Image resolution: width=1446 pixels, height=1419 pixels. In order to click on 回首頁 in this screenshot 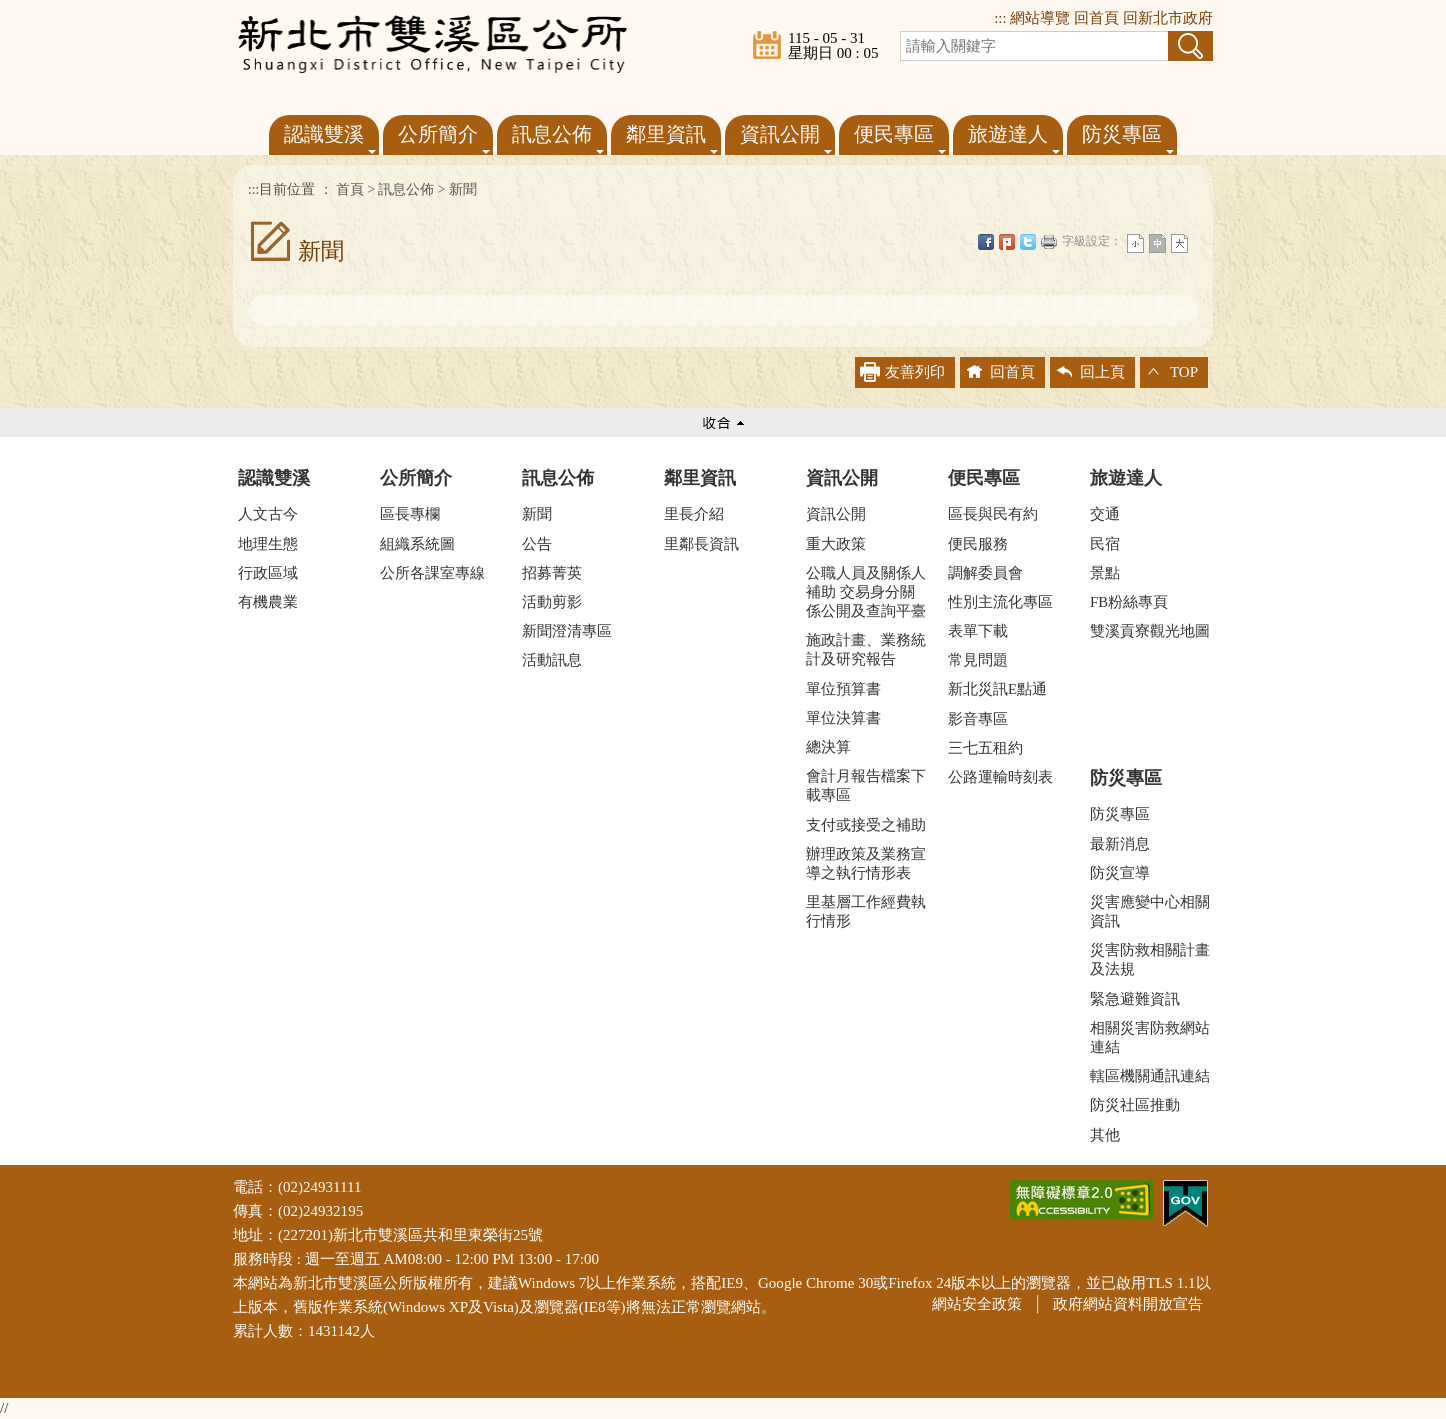, I will do `click(1096, 18)`.